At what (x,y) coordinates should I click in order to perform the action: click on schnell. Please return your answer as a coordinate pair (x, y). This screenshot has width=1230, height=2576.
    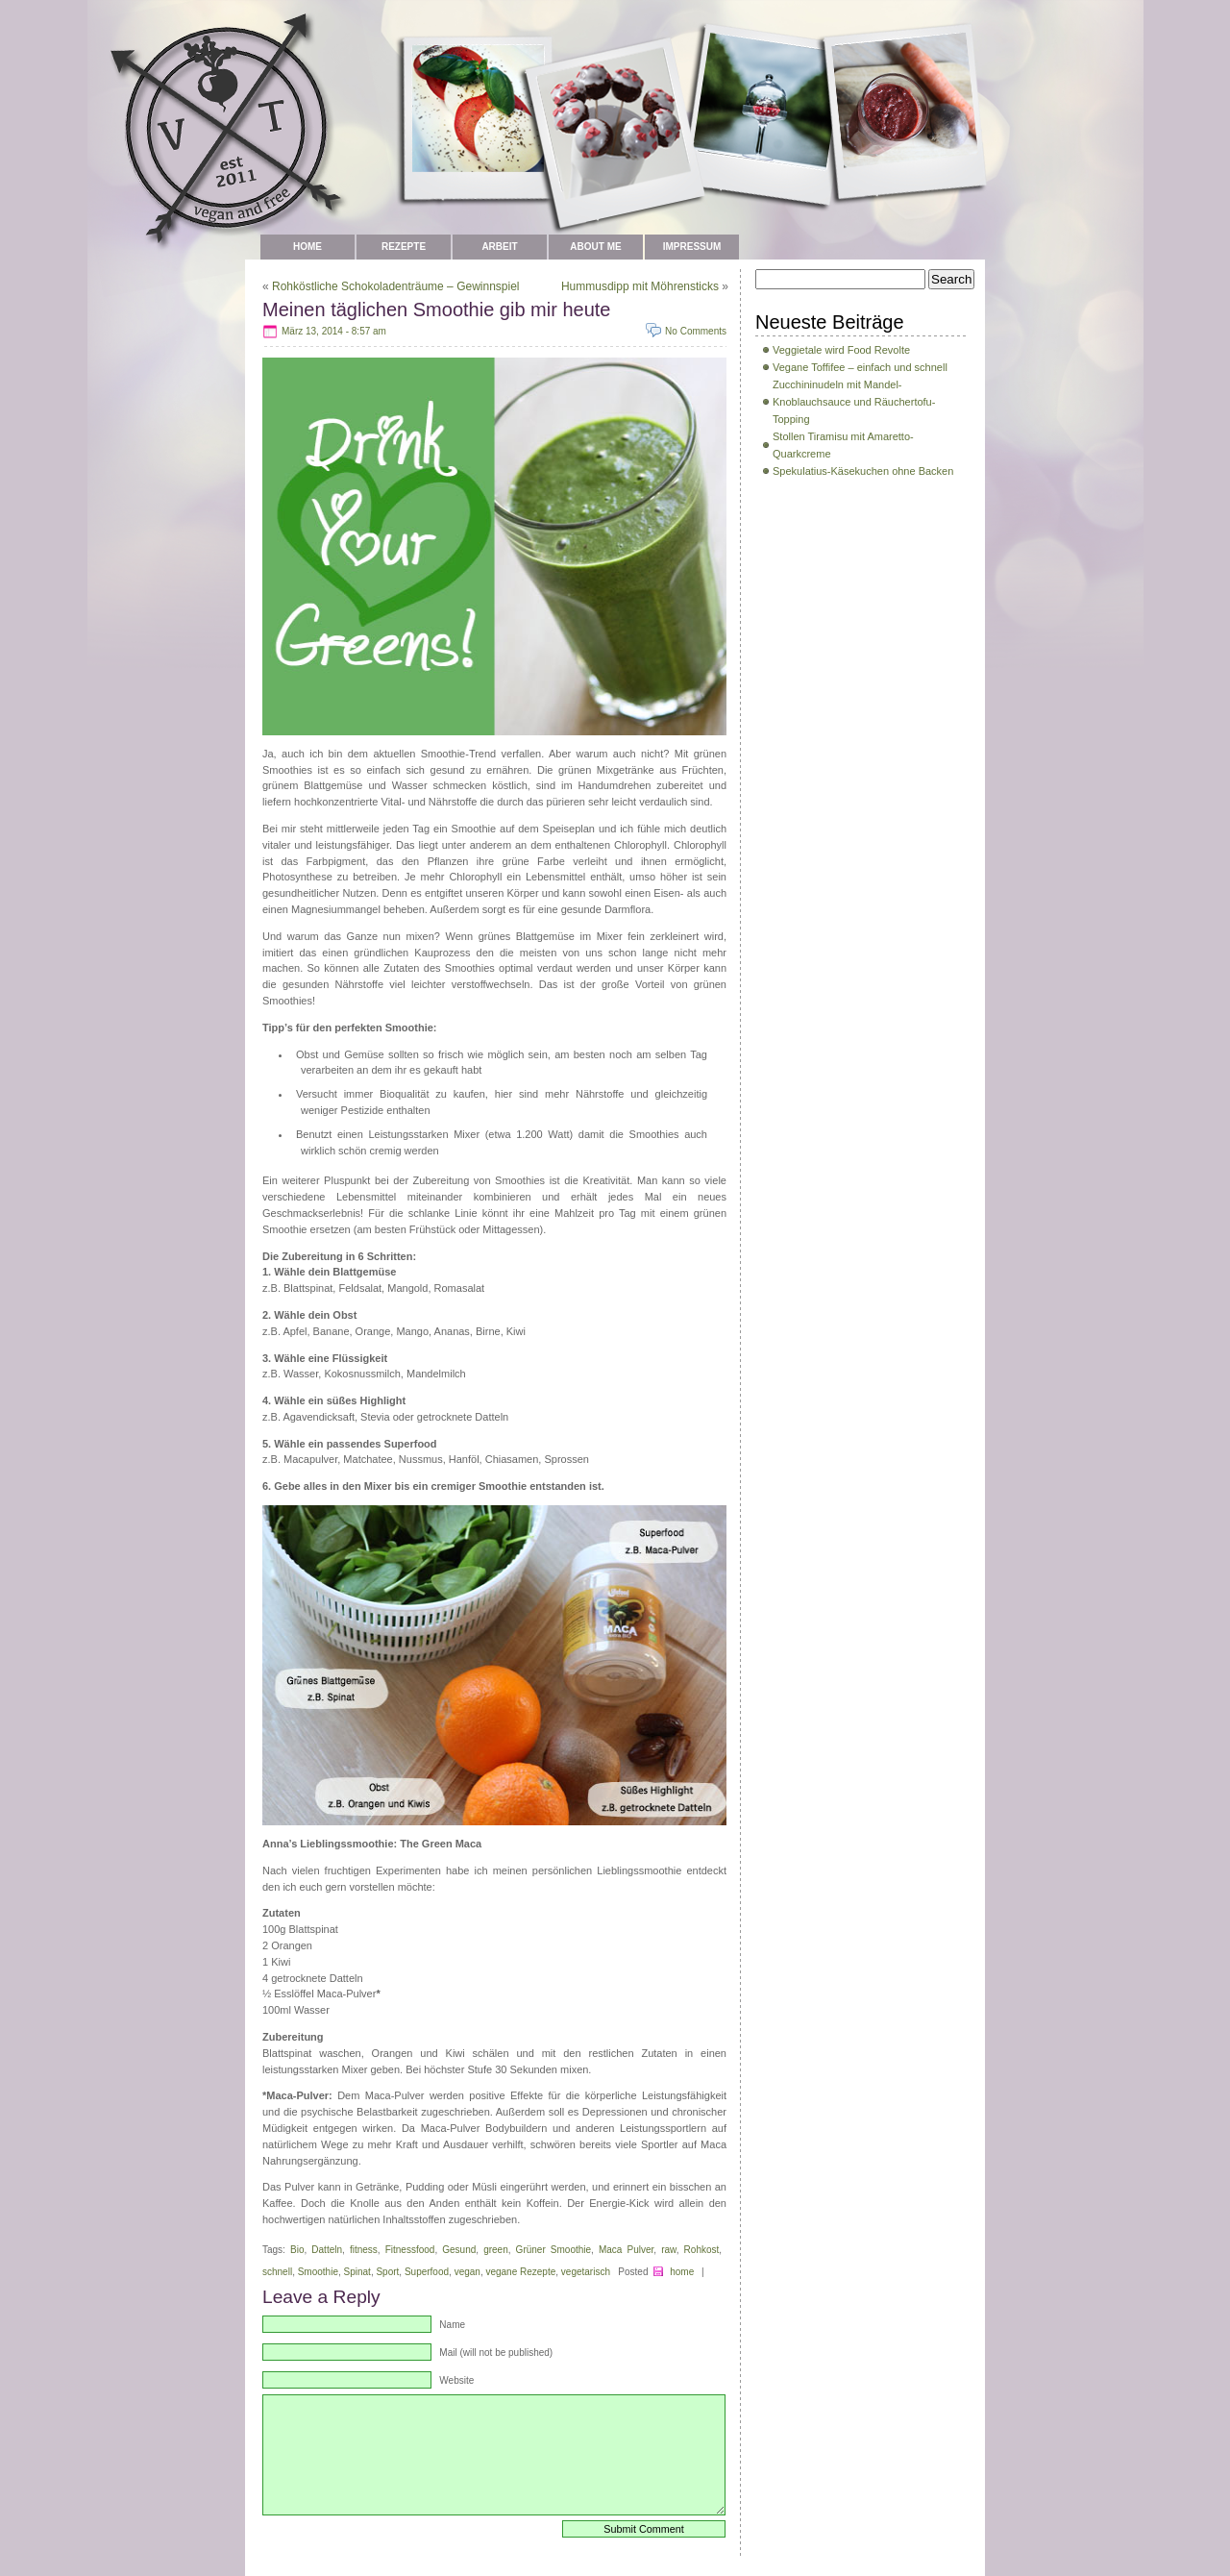
    Looking at the image, I should click on (277, 2271).